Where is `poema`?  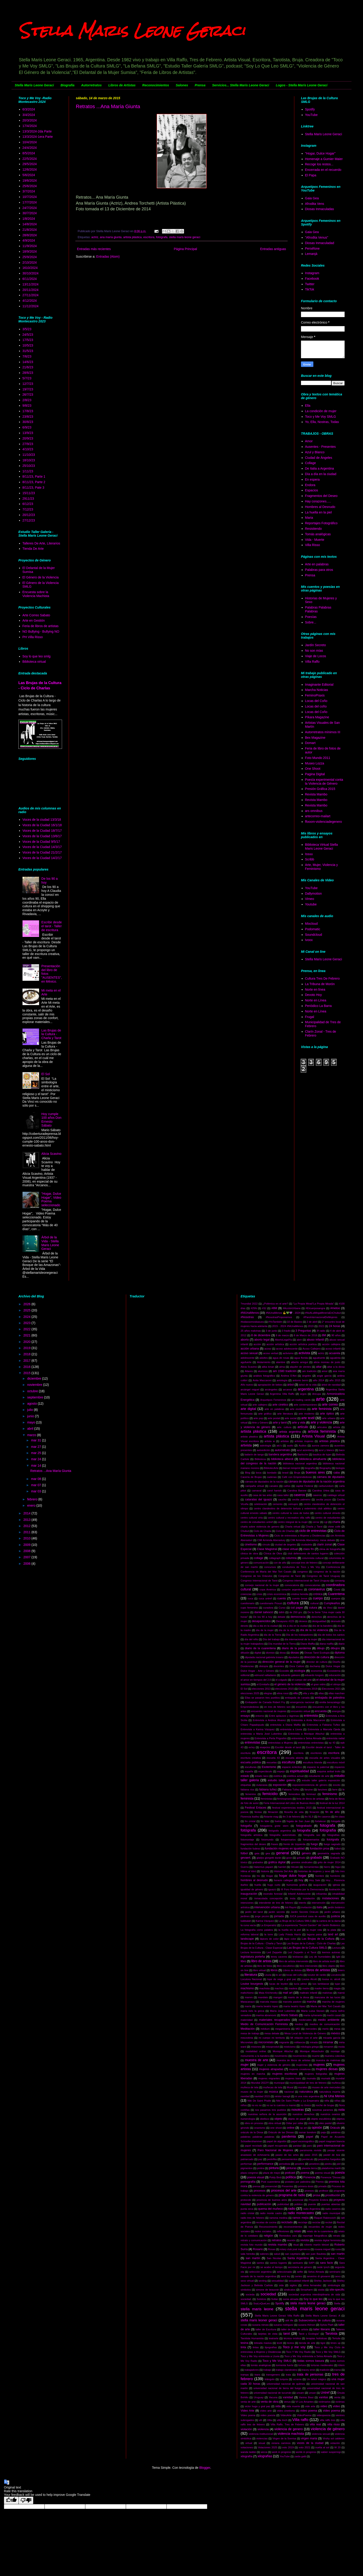
poema is located at coordinates (305, 2172).